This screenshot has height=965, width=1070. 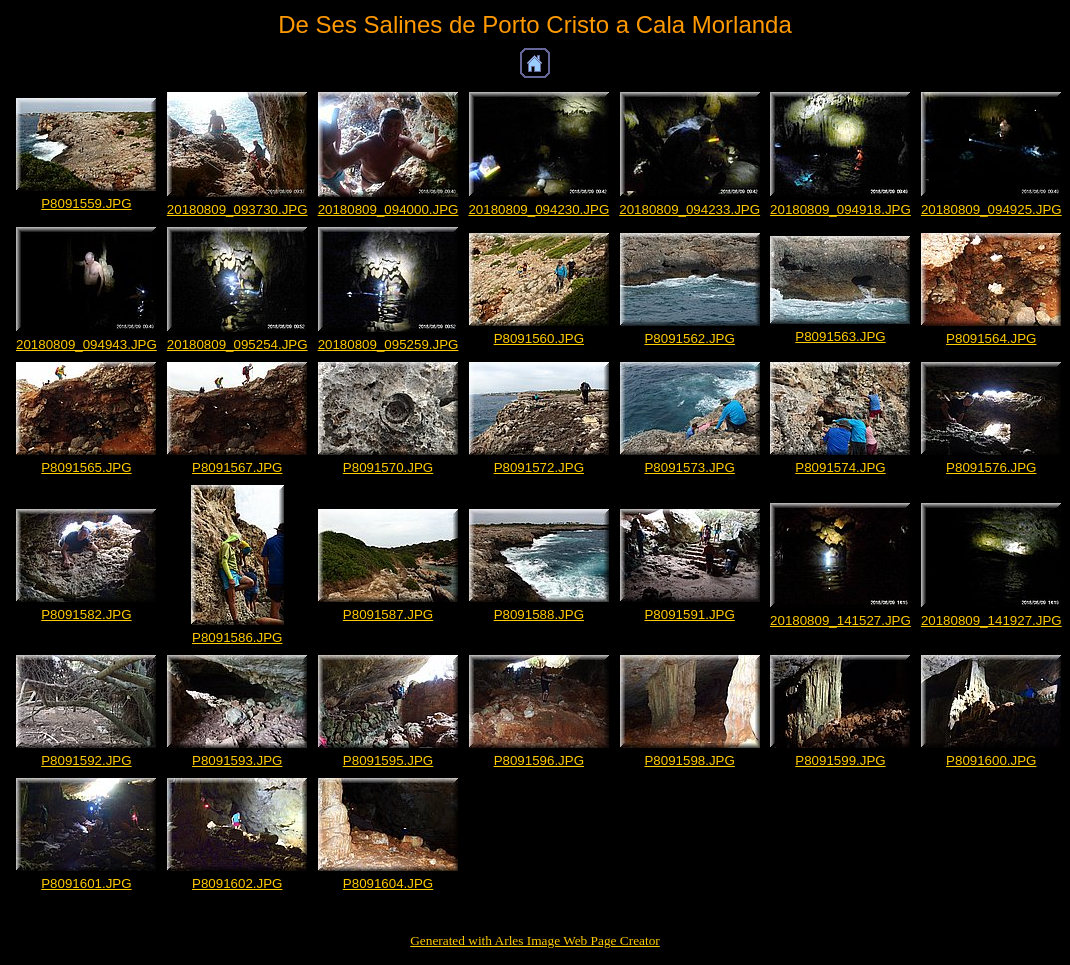 I want to click on P8091591.JPG, so click(x=689, y=614).